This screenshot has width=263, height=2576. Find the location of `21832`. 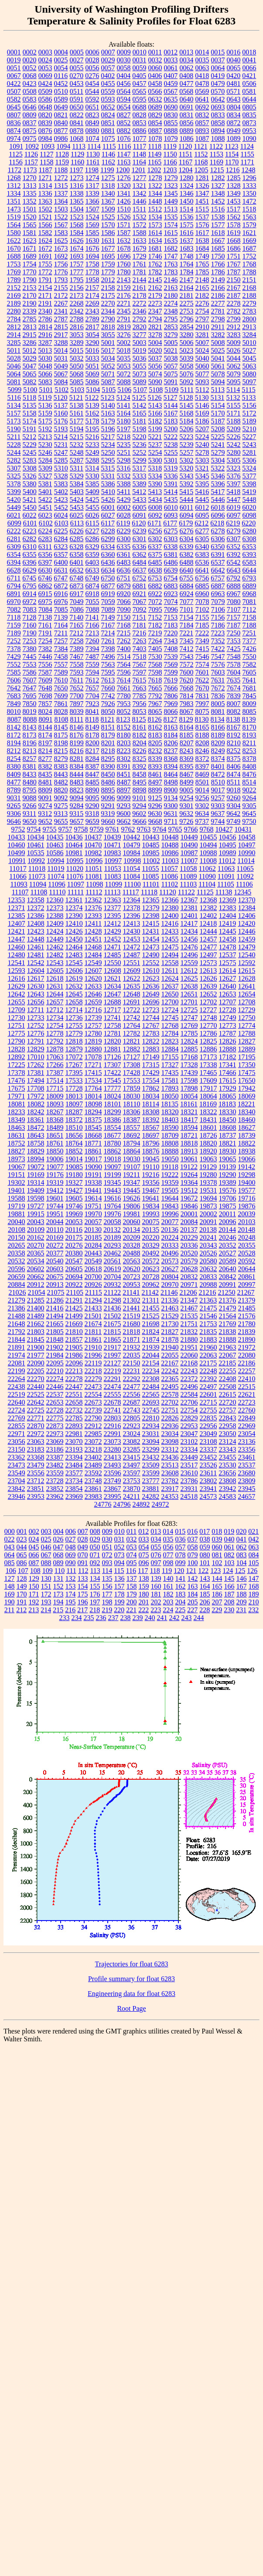

21832 is located at coordinates (189, 1331).